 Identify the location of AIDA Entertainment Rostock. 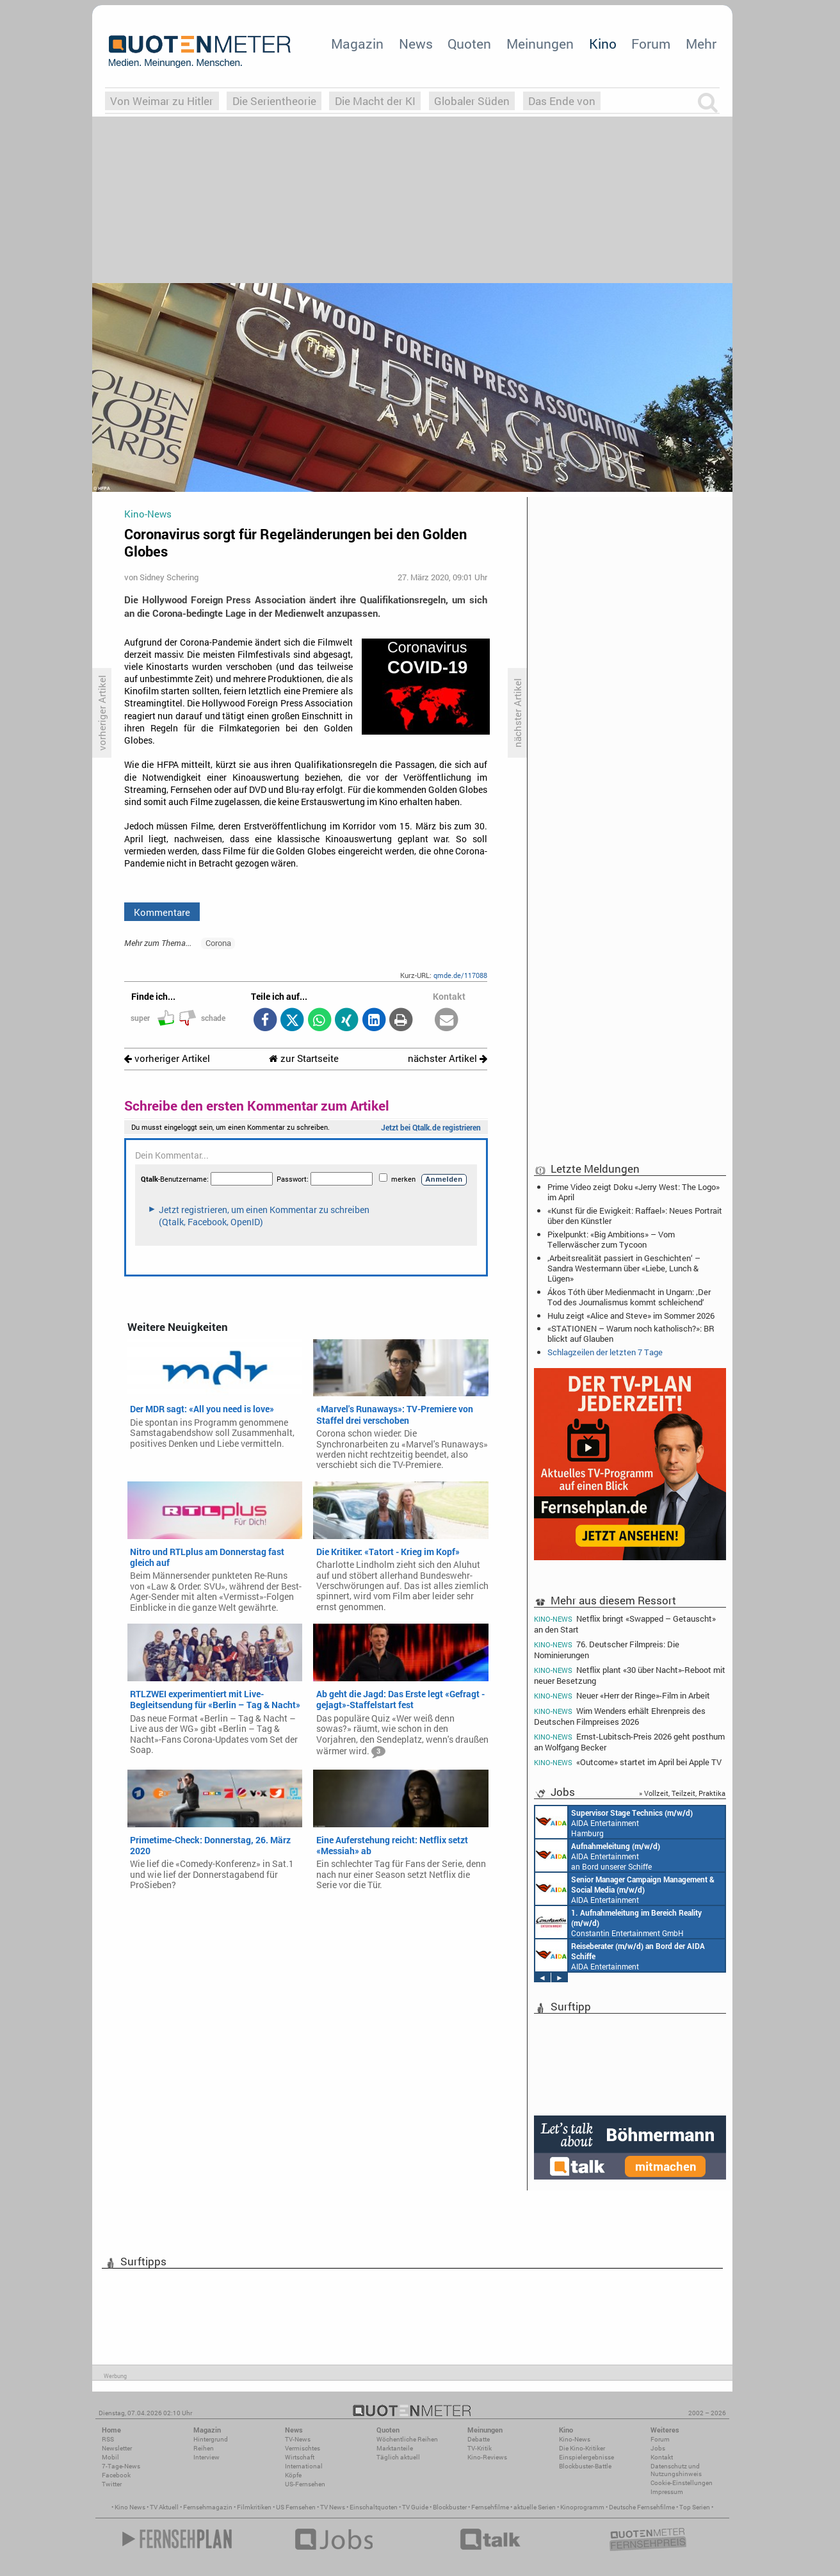
(625, 1889).